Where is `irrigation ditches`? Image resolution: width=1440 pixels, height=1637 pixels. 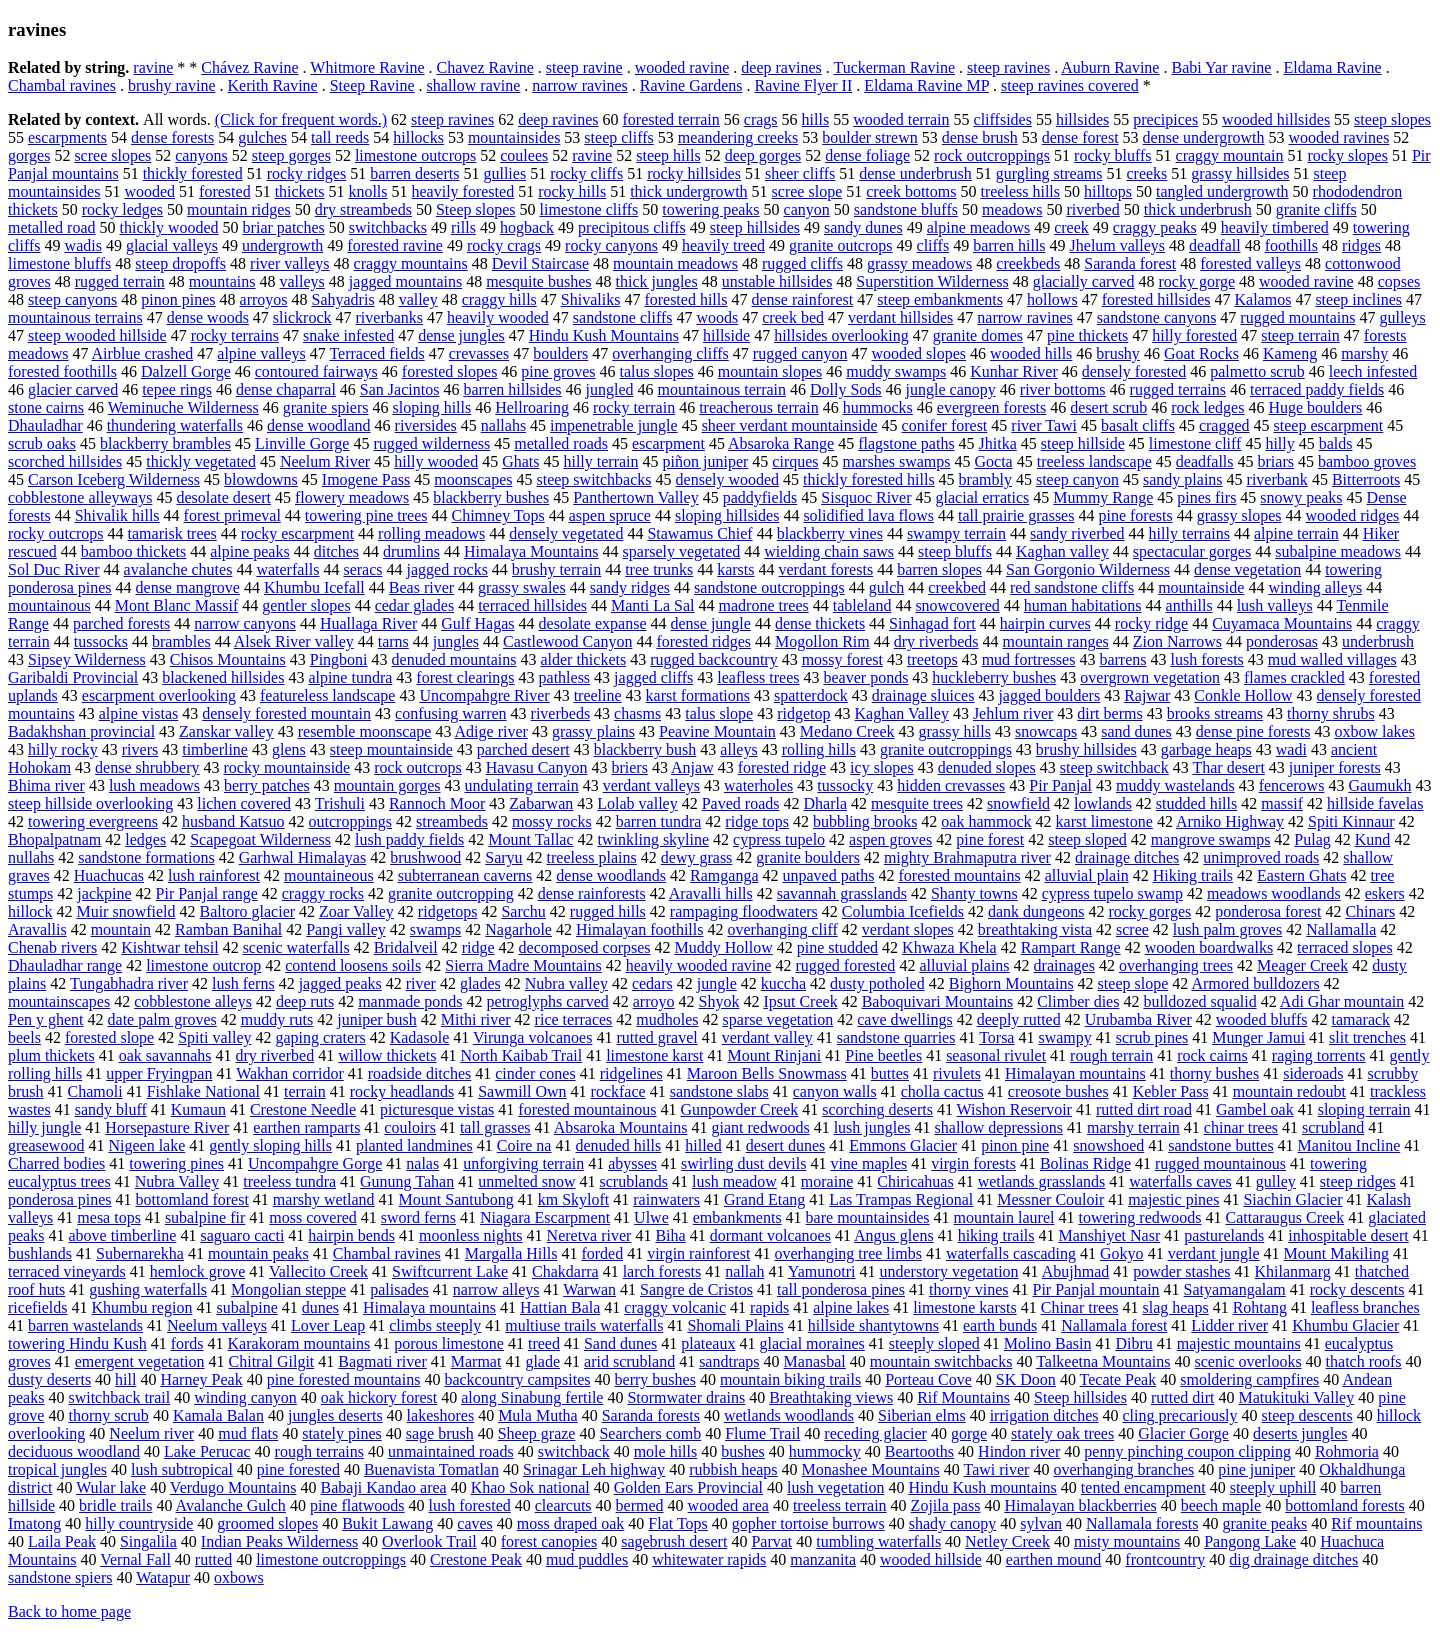 irrigation ditches is located at coordinates (1044, 1415).